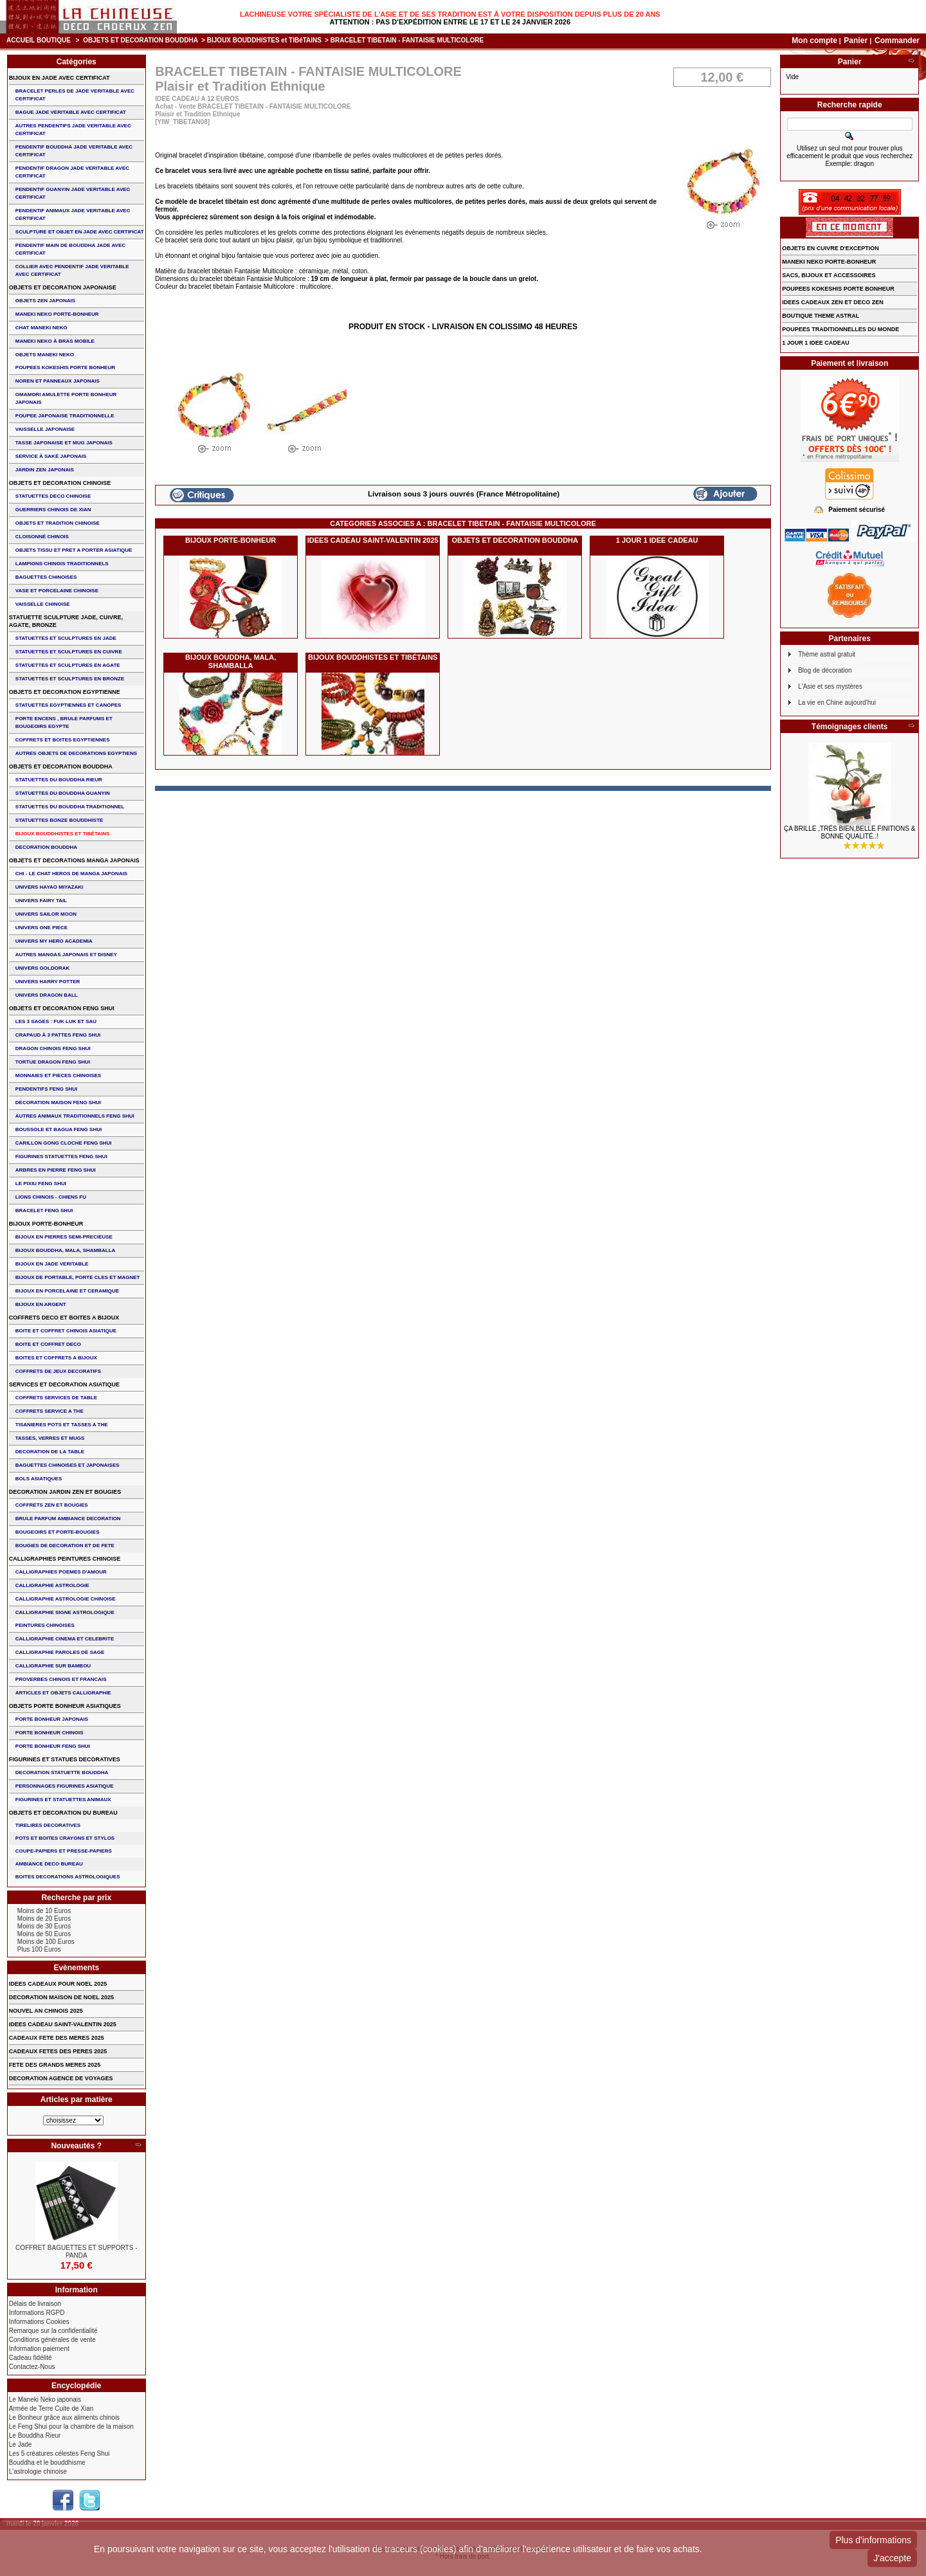 Image resolution: width=926 pixels, height=2576 pixels. I want to click on DECORATION STATUETTE BOUDDHA, so click(61, 1772).